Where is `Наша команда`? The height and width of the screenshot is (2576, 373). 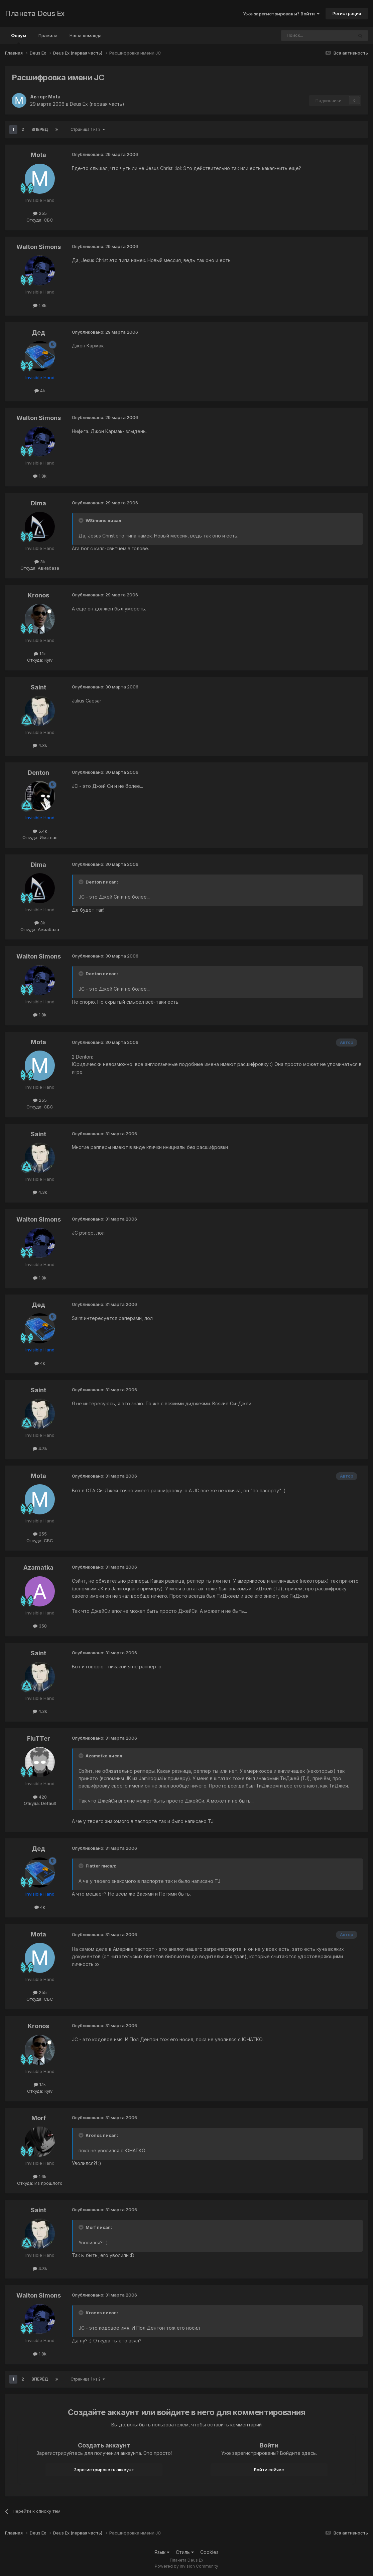 Наша команда is located at coordinates (86, 35).